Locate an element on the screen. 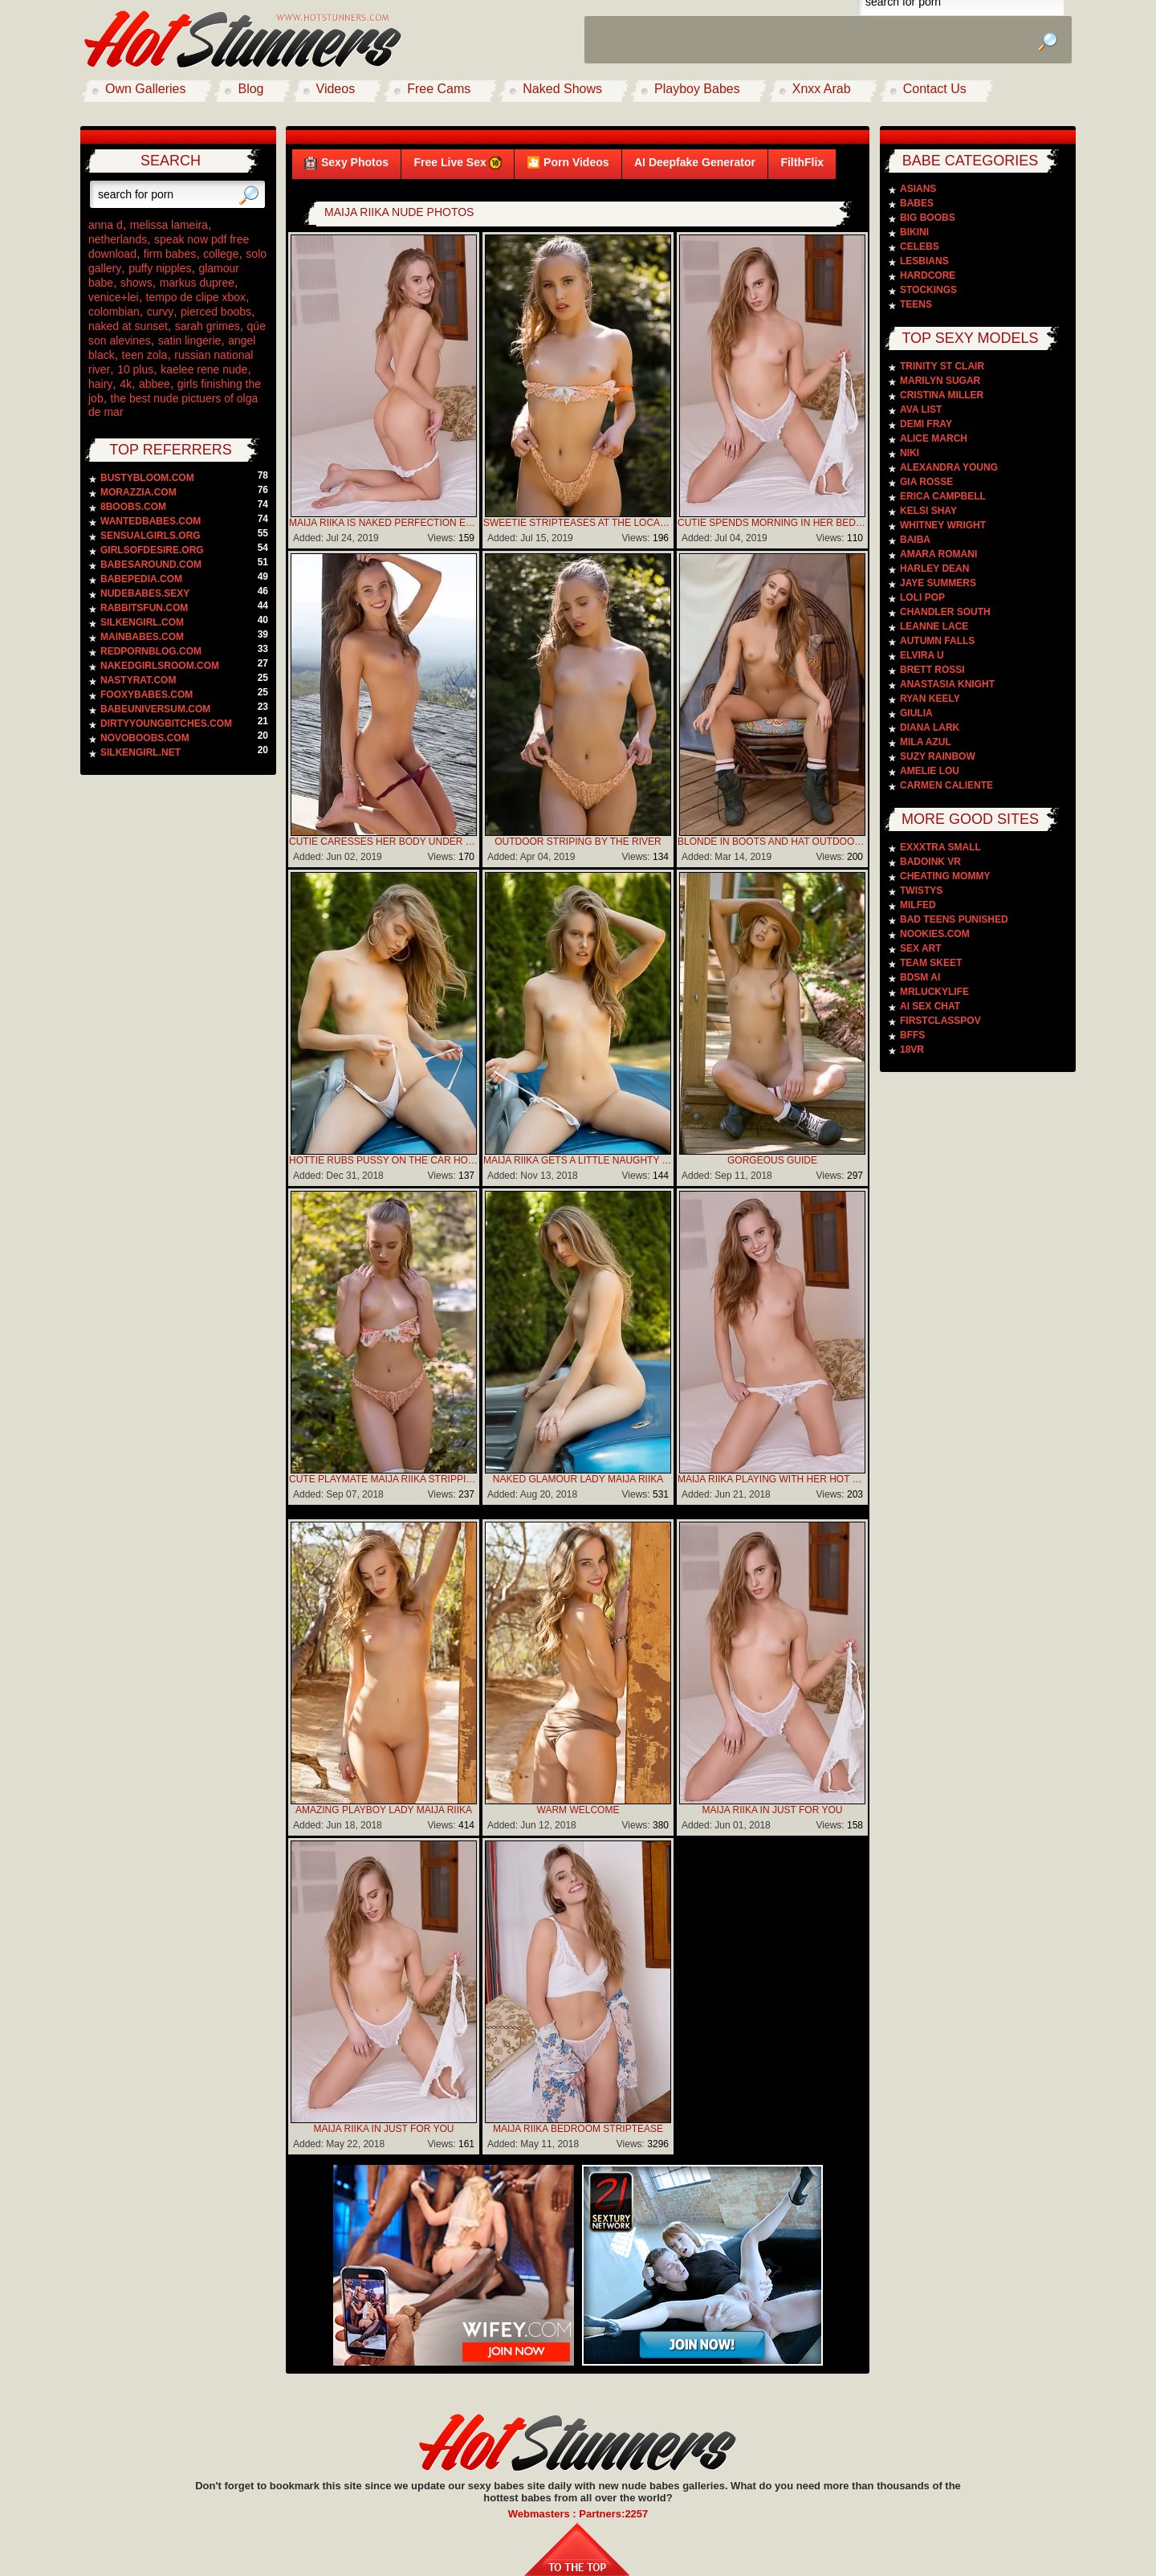 The height and width of the screenshot is (2576, 1156). Gorgeous Guide is located at coordinates (772, 1160).